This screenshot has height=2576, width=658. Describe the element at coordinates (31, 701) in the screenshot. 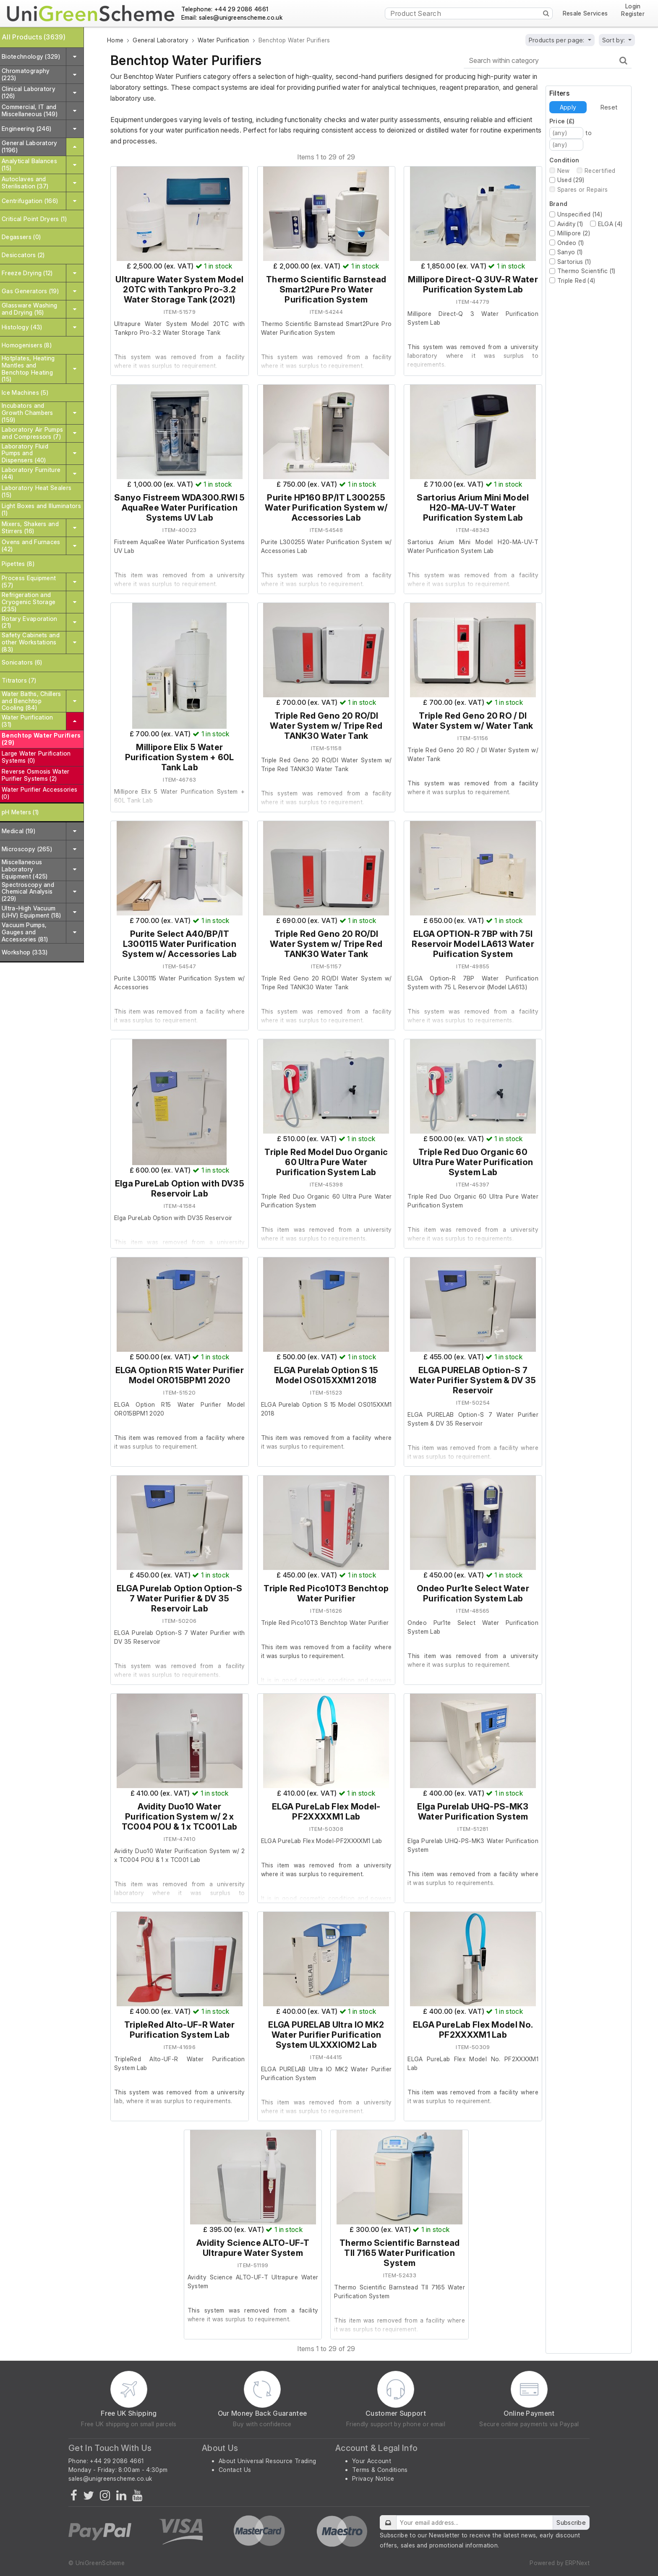

I see `Water Baths, Chillers and Benchtop Cooling (84)` at that location.